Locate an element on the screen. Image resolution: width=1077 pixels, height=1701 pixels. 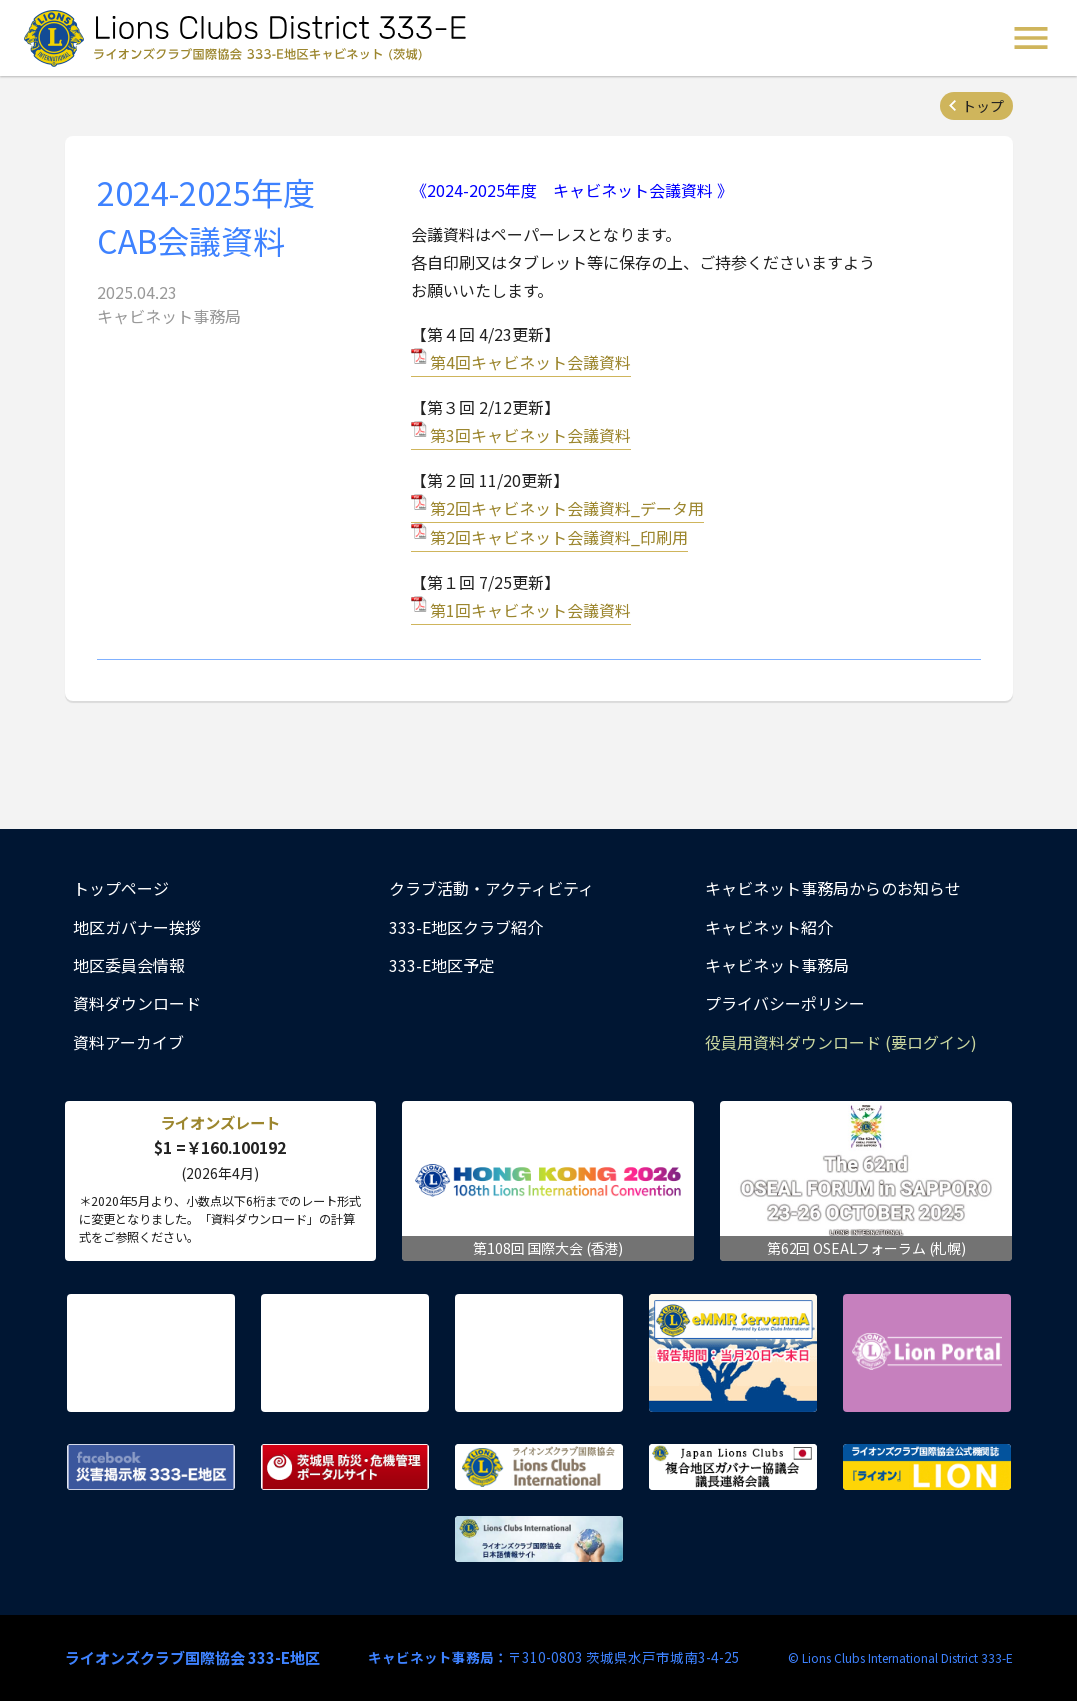
トップ is located at coordinates (983, 106).